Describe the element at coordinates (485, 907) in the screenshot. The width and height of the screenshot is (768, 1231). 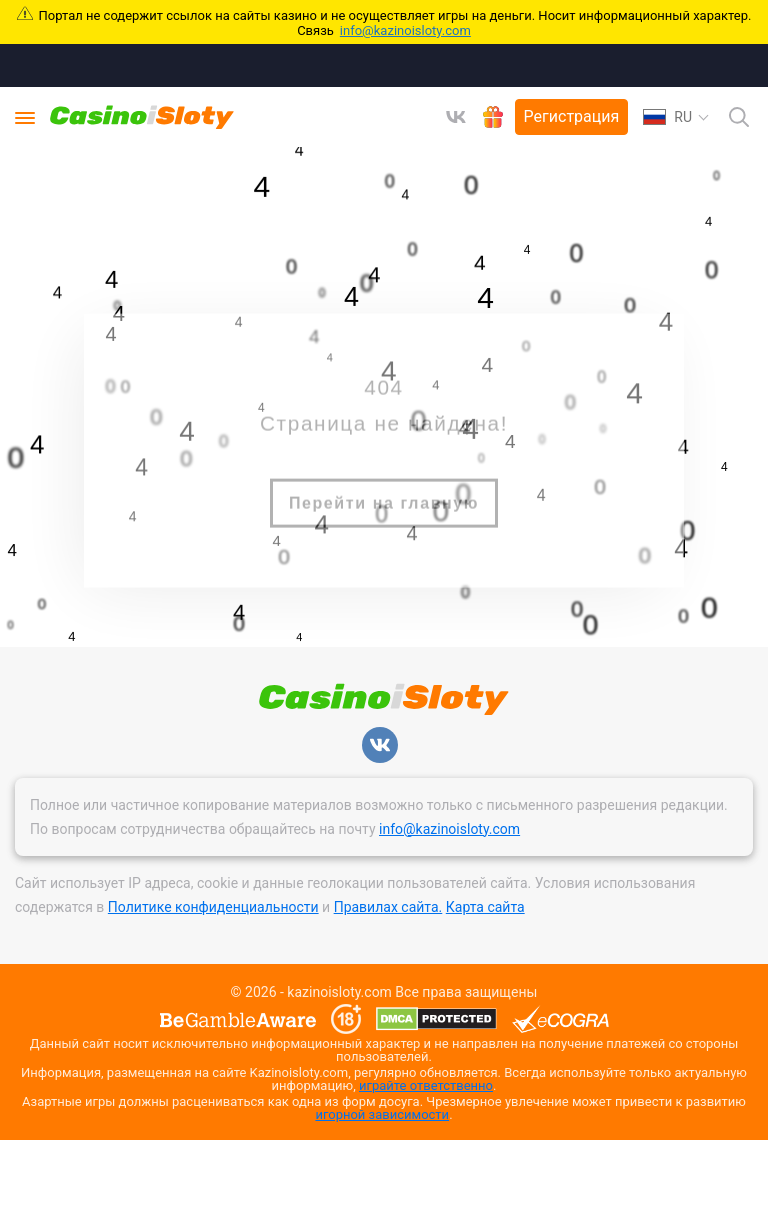
I see `Карта сайта` at that location.